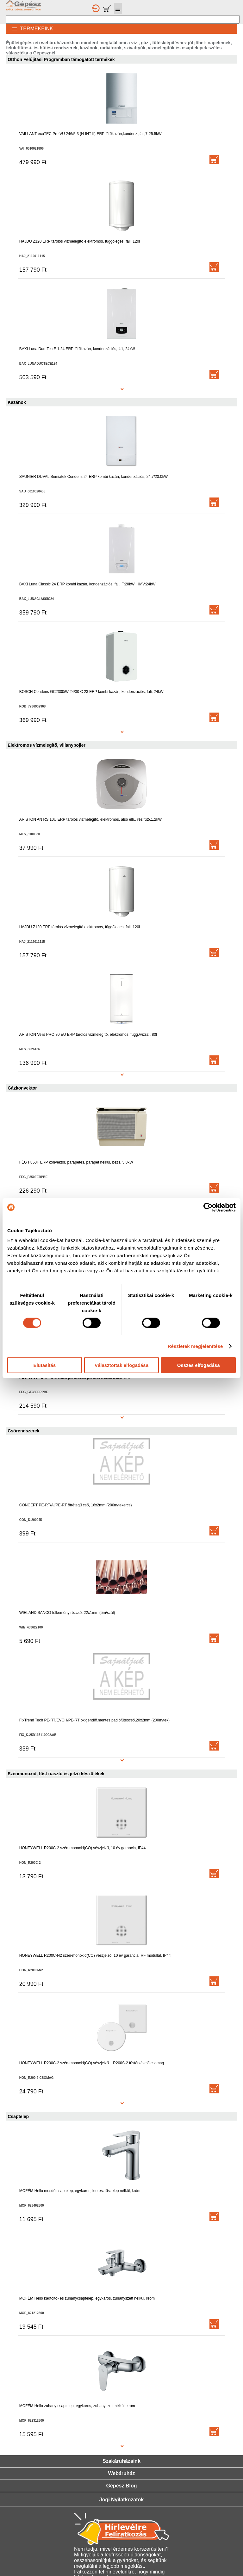  I want to click on [Cookiebot által Usercentrics - új ablakban nyílik meg], so click(208, 1207).